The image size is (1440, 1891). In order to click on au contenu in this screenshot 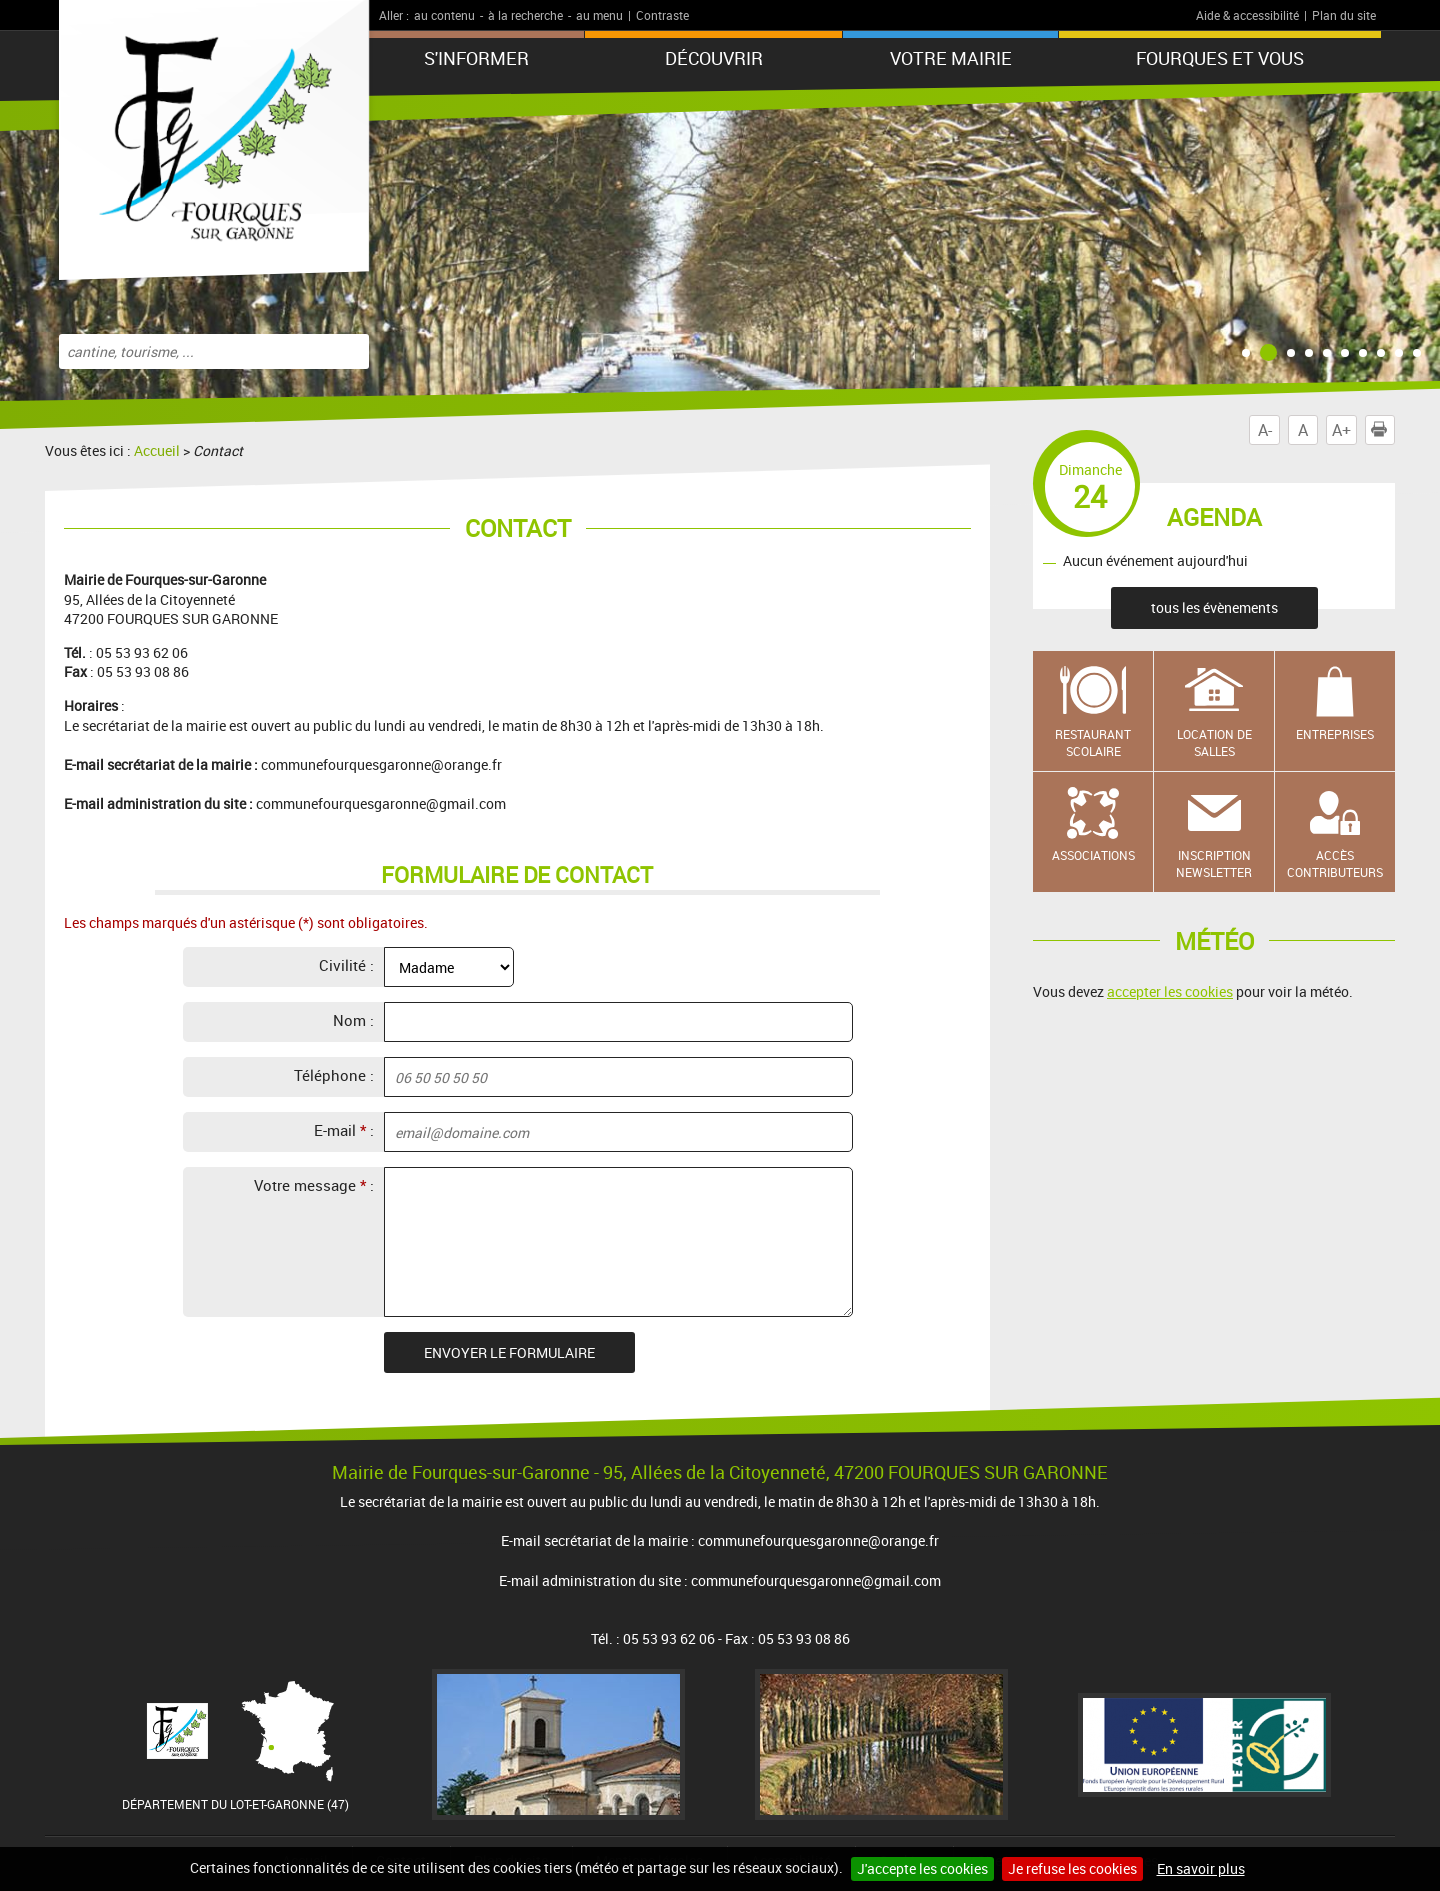, I will do `click(444, 15)`.